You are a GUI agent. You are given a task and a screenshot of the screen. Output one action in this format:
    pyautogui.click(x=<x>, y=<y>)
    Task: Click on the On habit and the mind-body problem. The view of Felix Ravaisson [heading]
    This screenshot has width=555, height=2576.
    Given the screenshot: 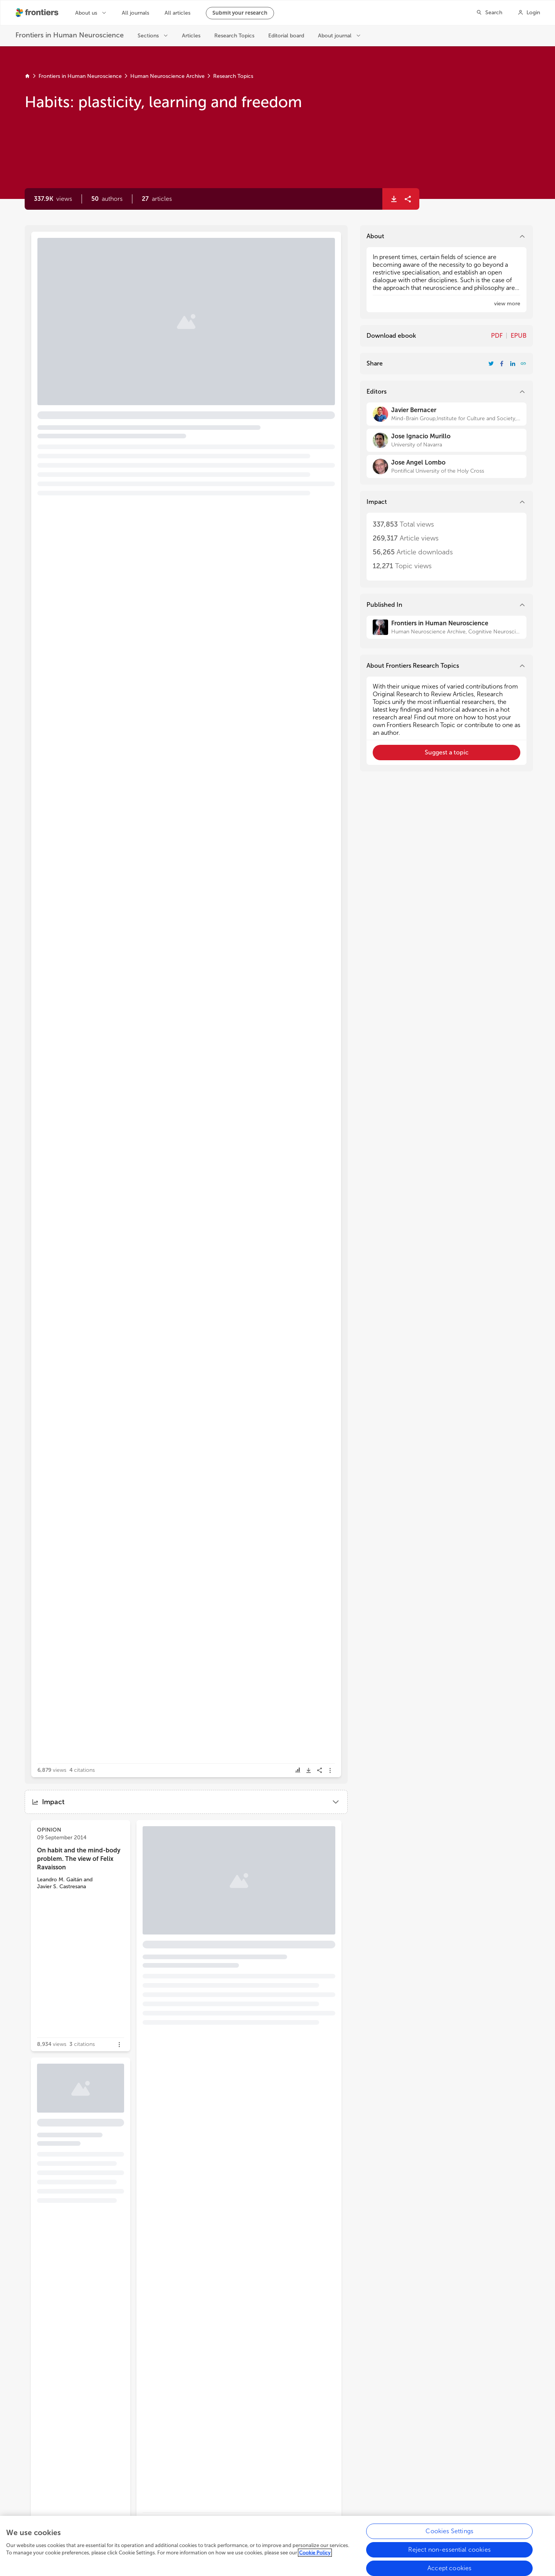 What is the action you would take?
    pyautogui.click(x=78, y=1859)
    